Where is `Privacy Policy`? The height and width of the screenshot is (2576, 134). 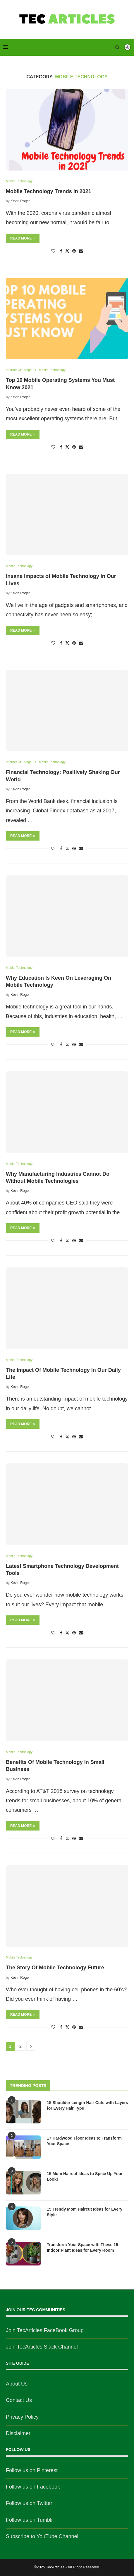 Privacy Policy is located at coordinates (22, 2417).